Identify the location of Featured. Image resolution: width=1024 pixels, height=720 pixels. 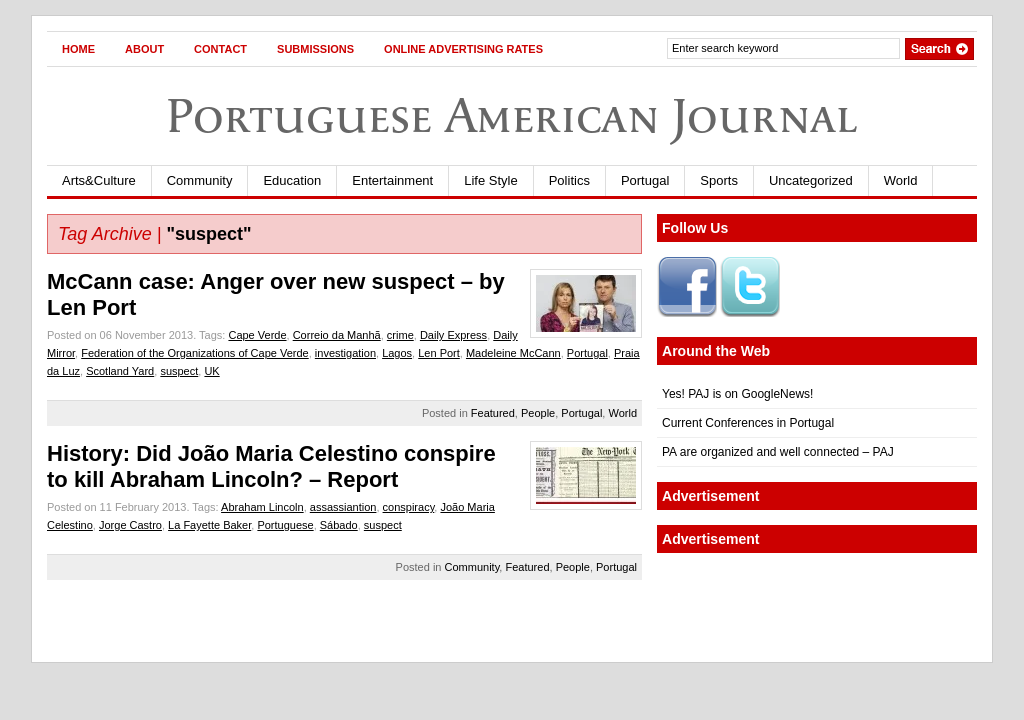
(493, 413).